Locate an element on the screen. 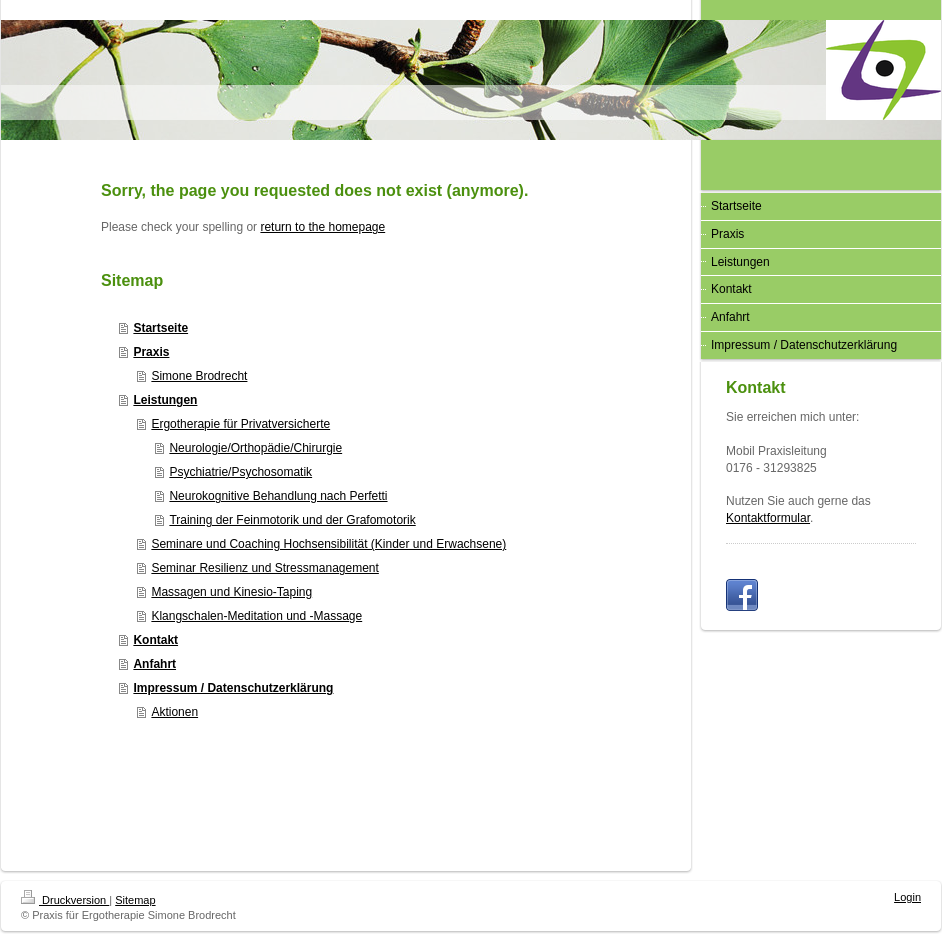 The image size is (942, 939). Druckversion is located at coordinates (65, 900).